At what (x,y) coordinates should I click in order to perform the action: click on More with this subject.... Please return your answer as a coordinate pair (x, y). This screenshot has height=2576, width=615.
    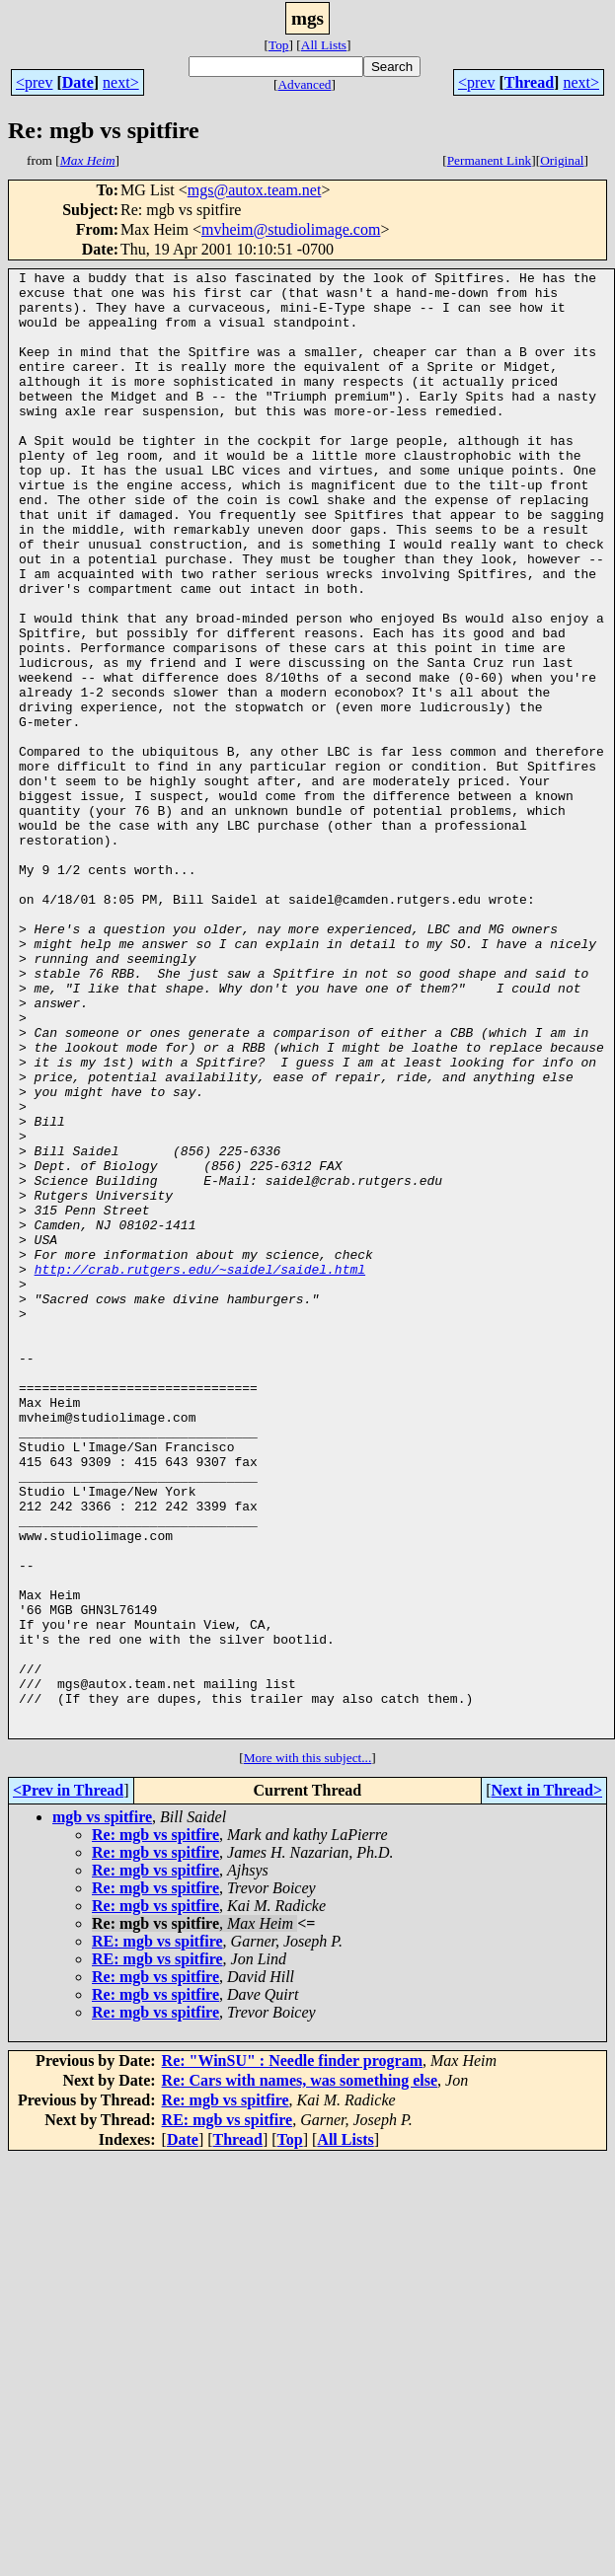
    Looking at the image, I should click on (308, 2050).